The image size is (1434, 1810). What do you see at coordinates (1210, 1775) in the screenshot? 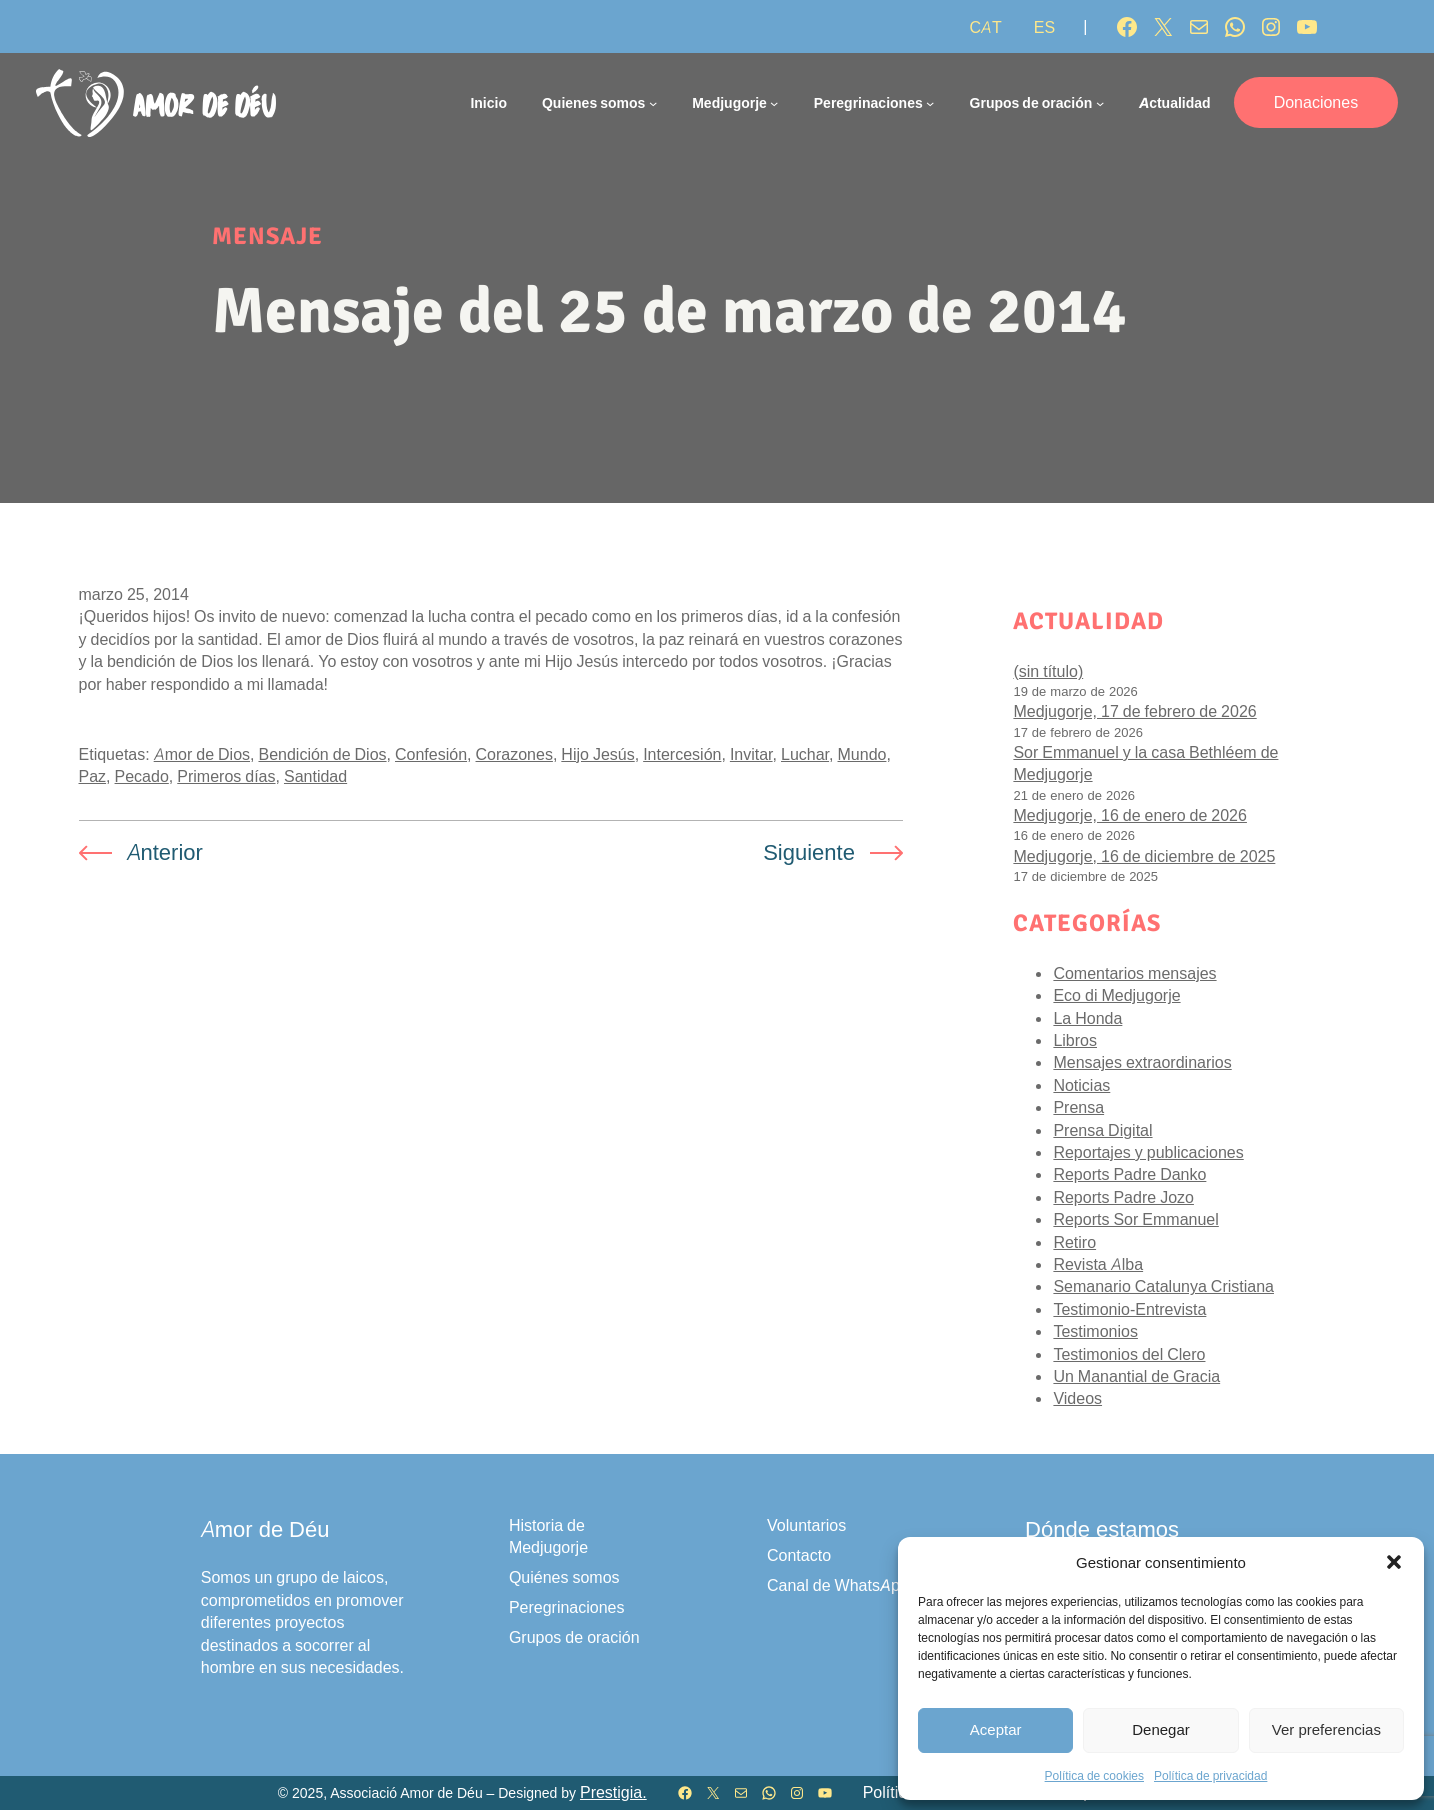
I see `Política de privacidad` at bounding box center [1210, 1775].